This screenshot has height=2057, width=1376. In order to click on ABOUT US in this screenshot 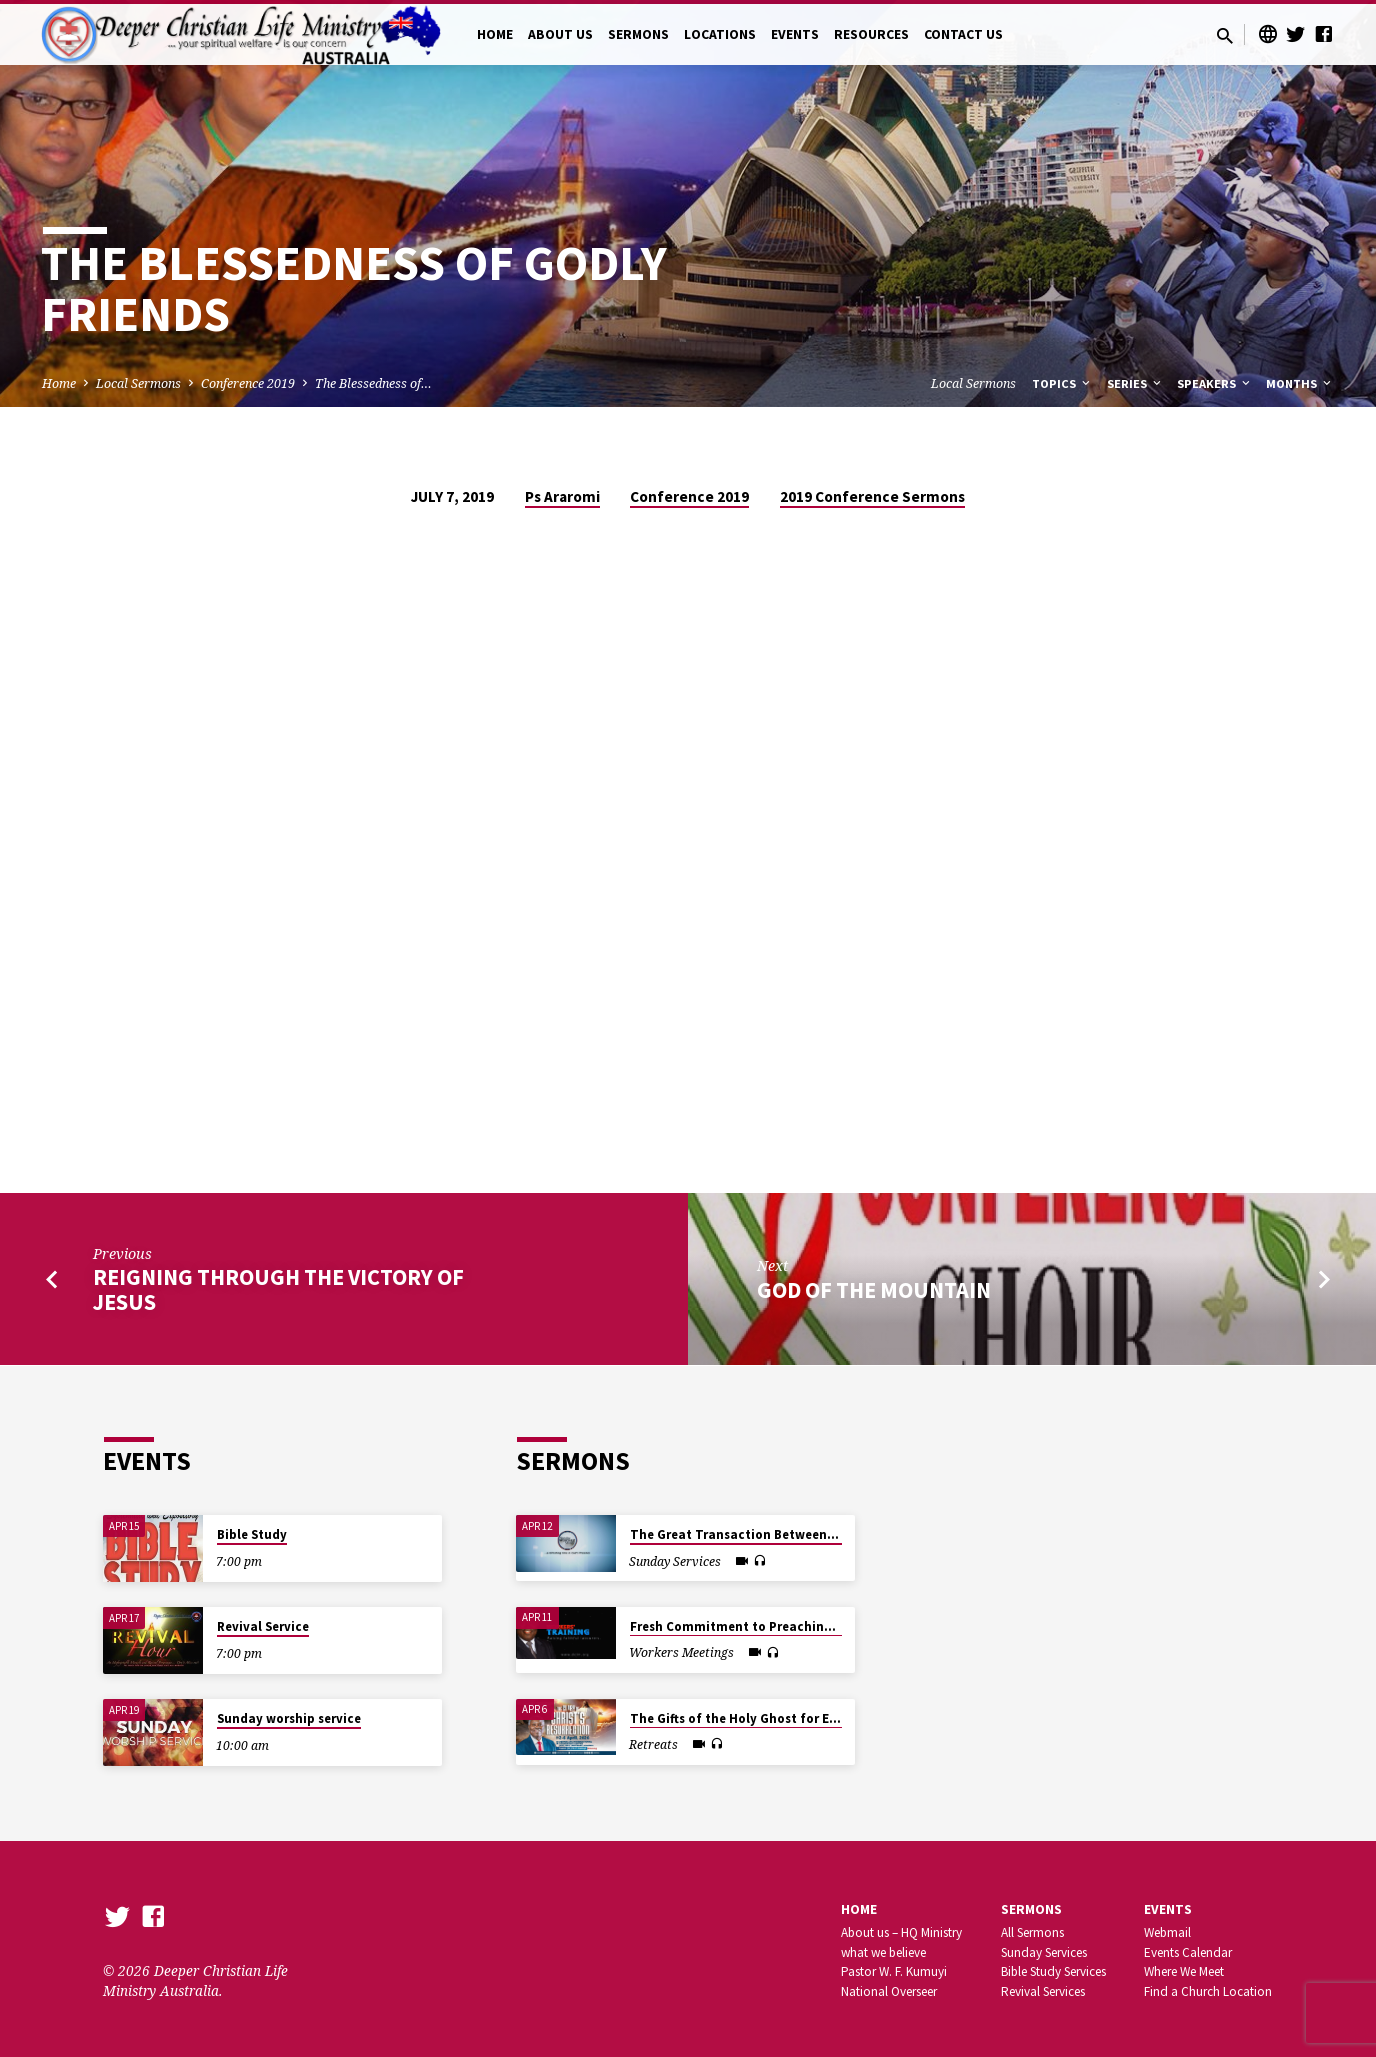, I will do `click(560, 34)`.